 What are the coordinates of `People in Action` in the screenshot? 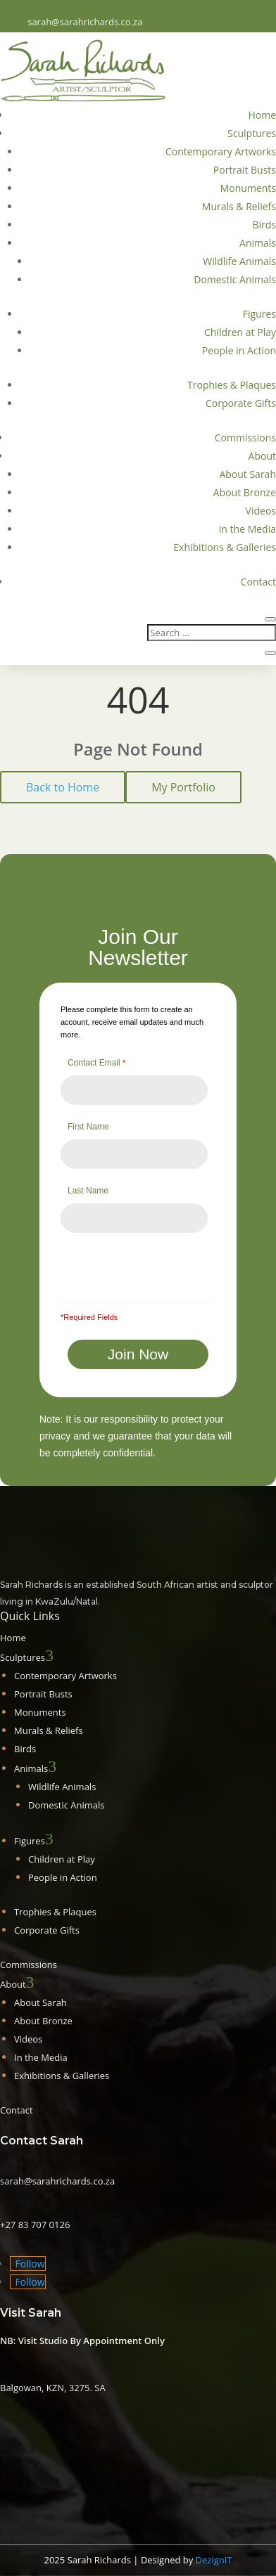 It's located at (239, 350).